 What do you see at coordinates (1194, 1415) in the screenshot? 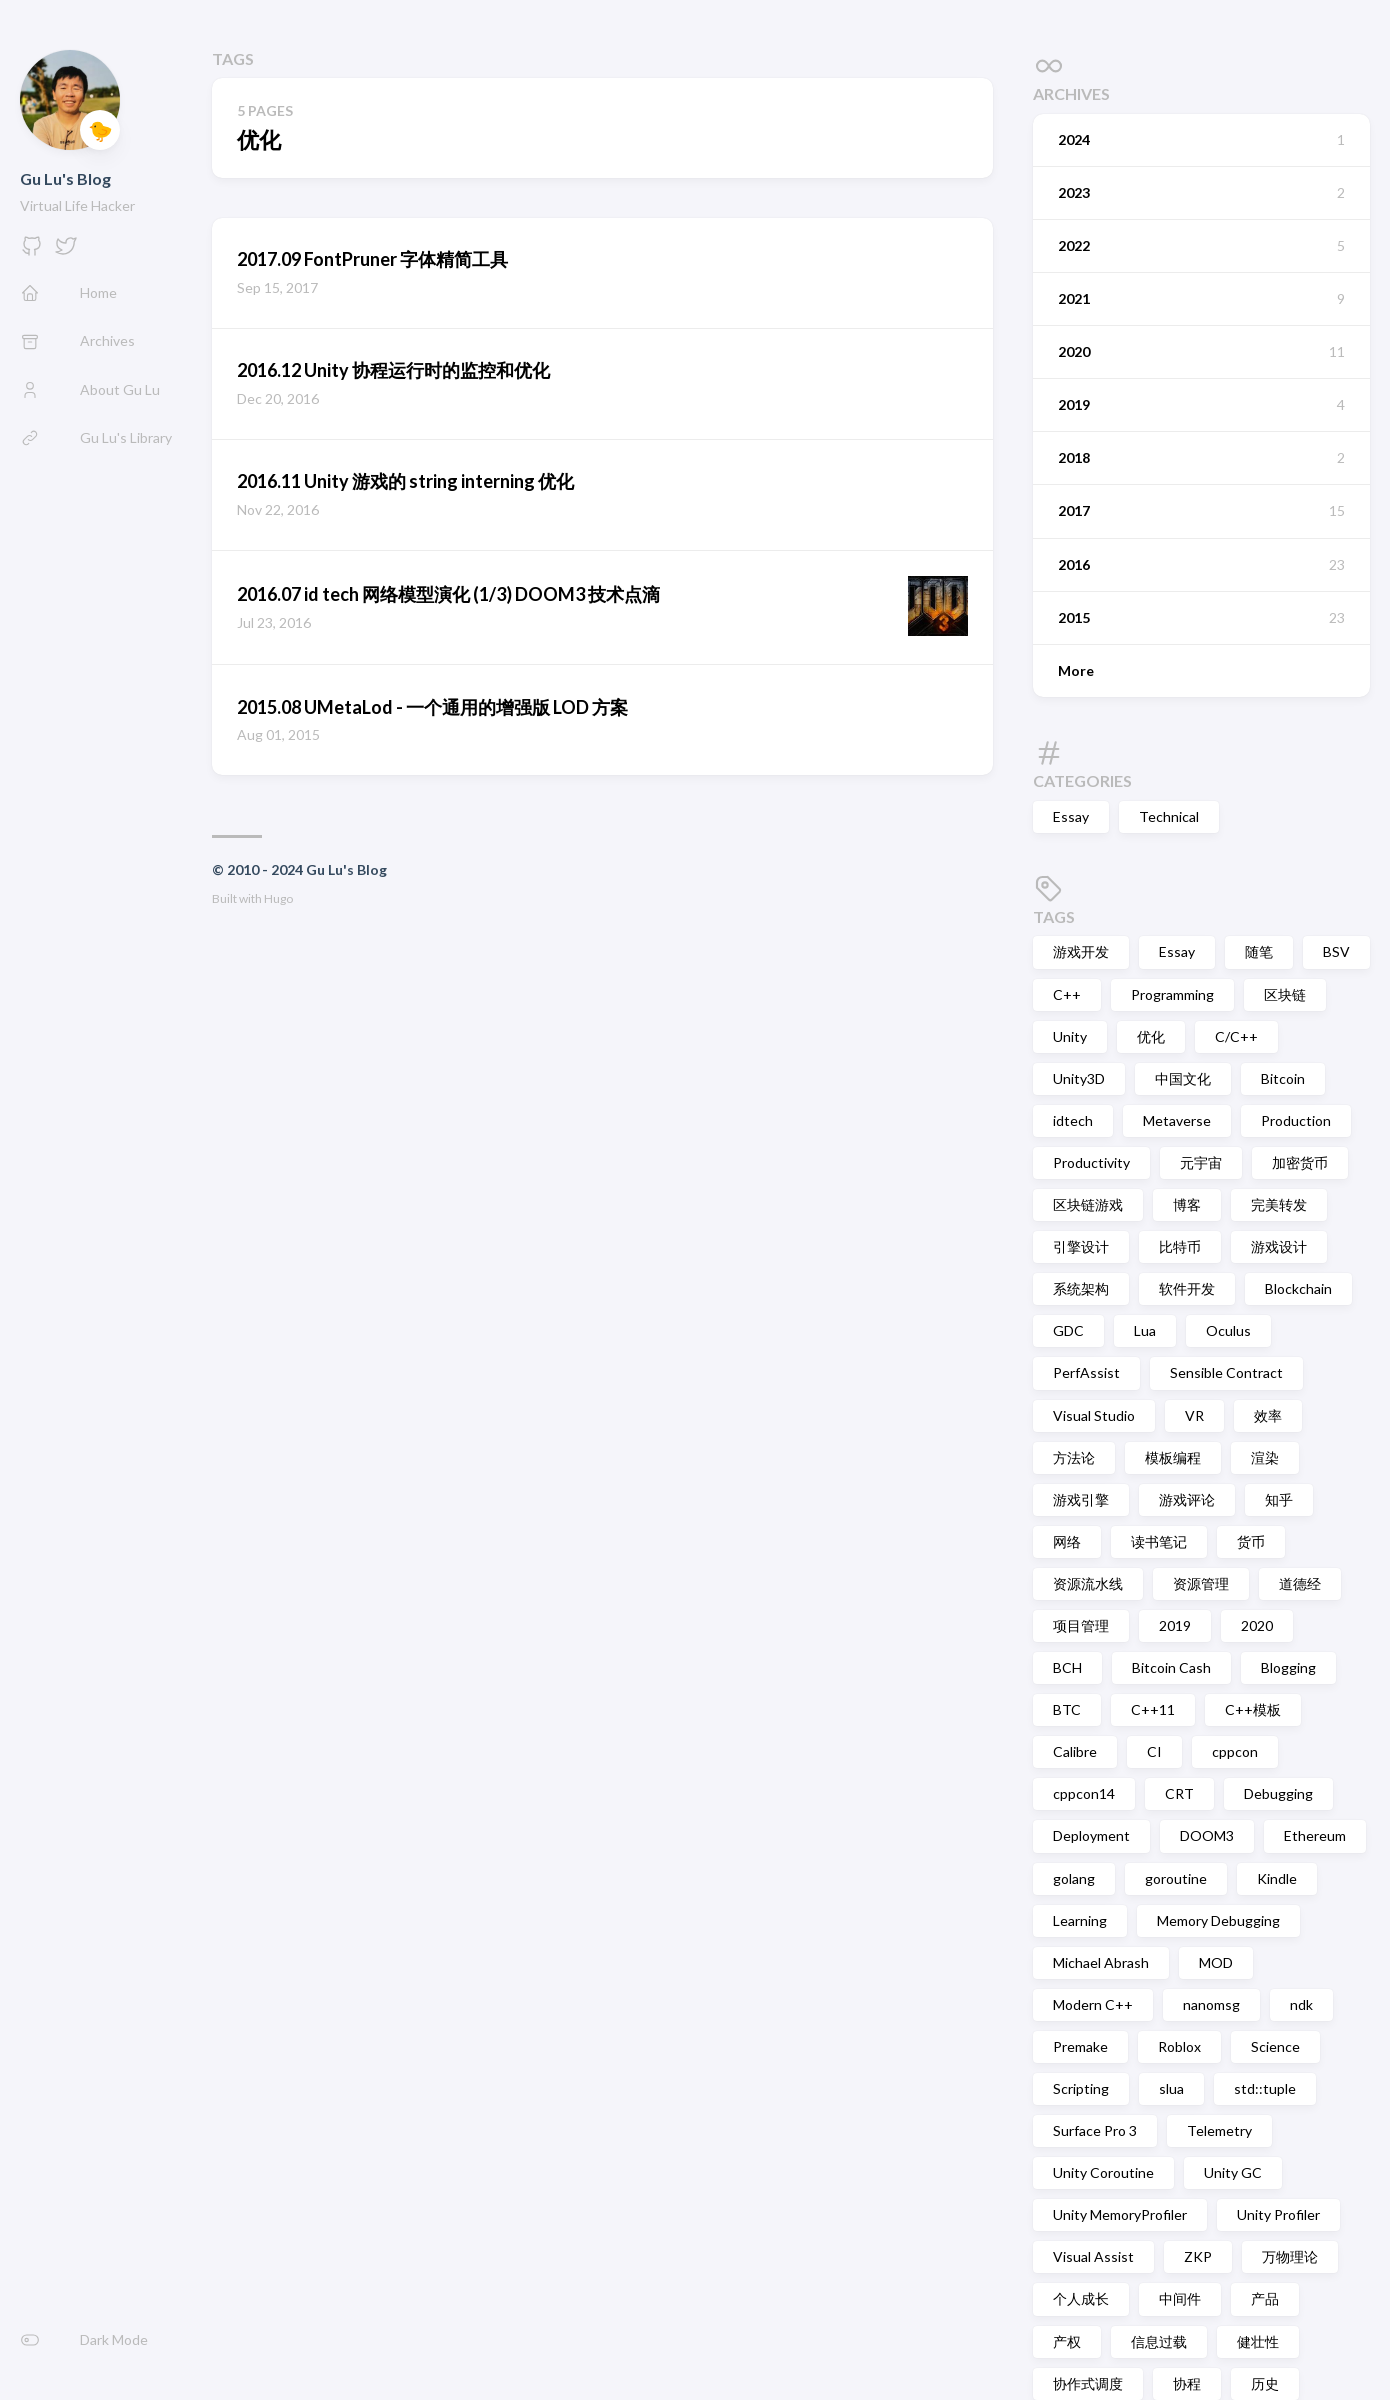
I see `VR` at bounding box center [1194, 1415].